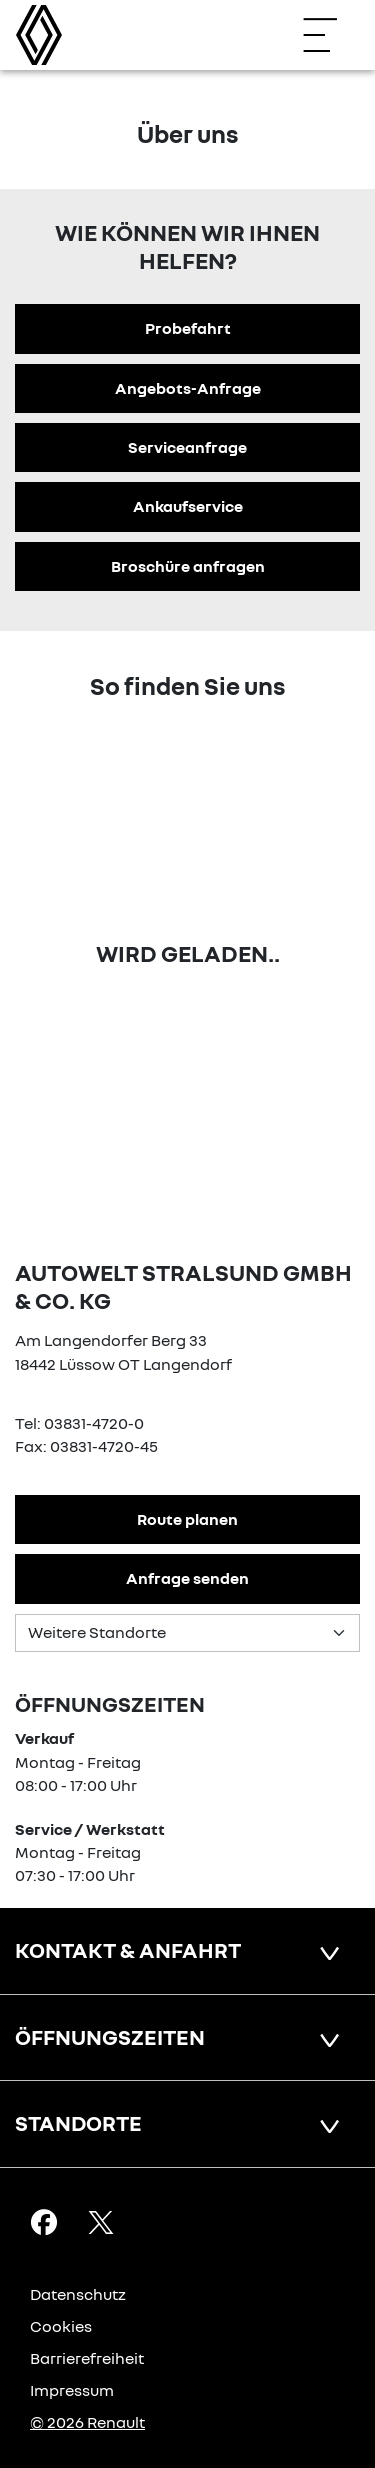 Image resolution: width=375 pixels, height=2468 pixels. Describe the element at coordinates (78, 2294) in the screenshot. I see `Datenschutz` at that location.